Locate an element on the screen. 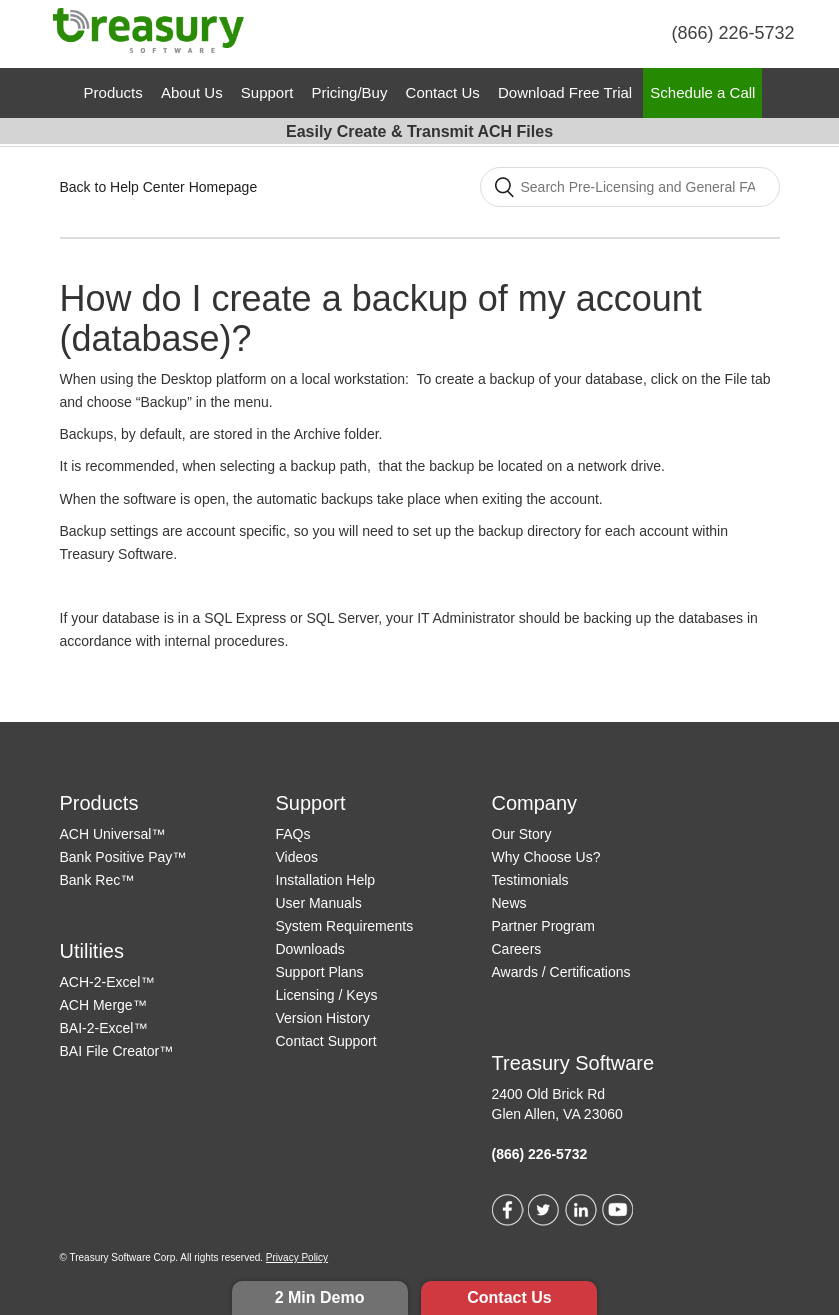  Bank Rec™ is located at coordinates (97, 880).